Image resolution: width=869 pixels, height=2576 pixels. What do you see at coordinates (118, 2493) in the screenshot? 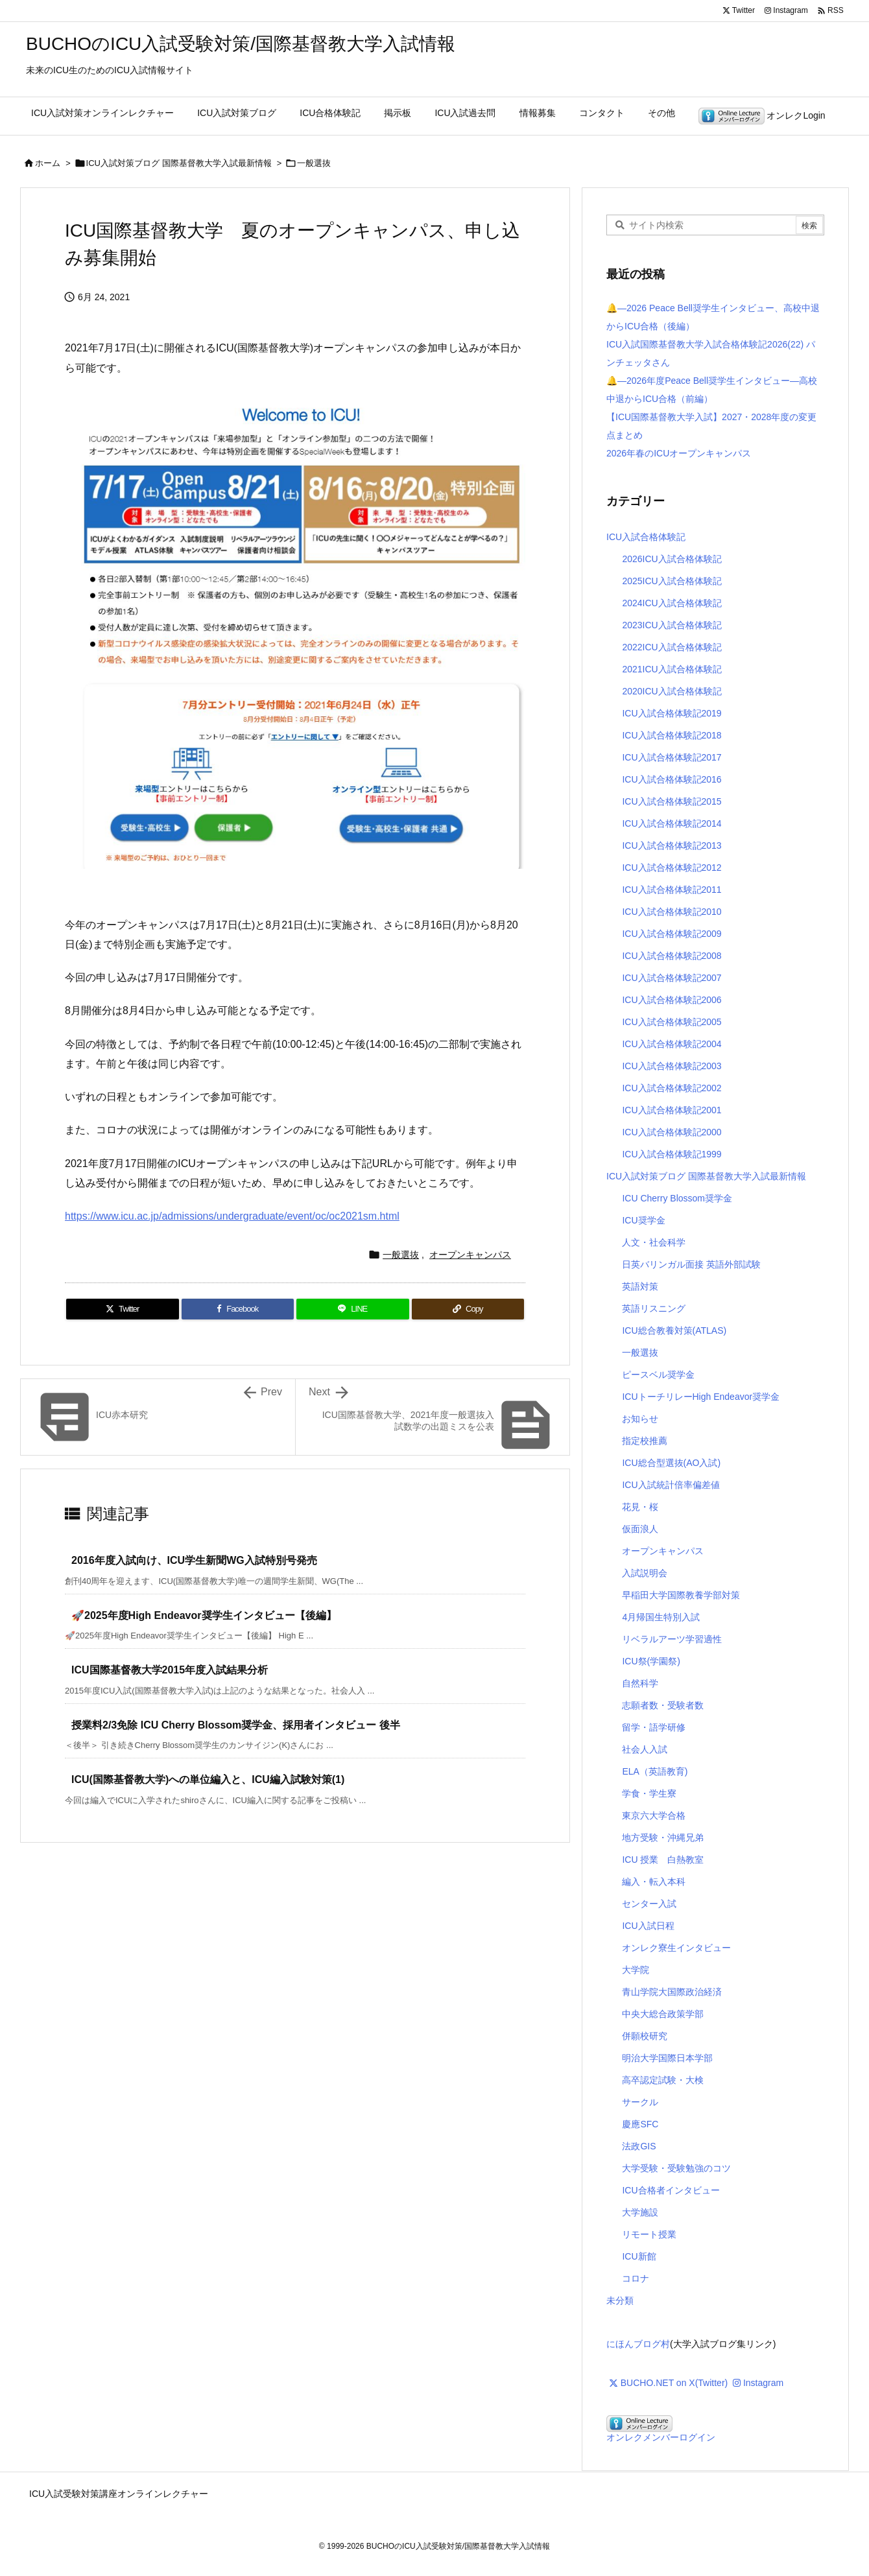
I see `ICU入試受験対策講座オンラインレクチャー` at bounding box center [118, 2493].